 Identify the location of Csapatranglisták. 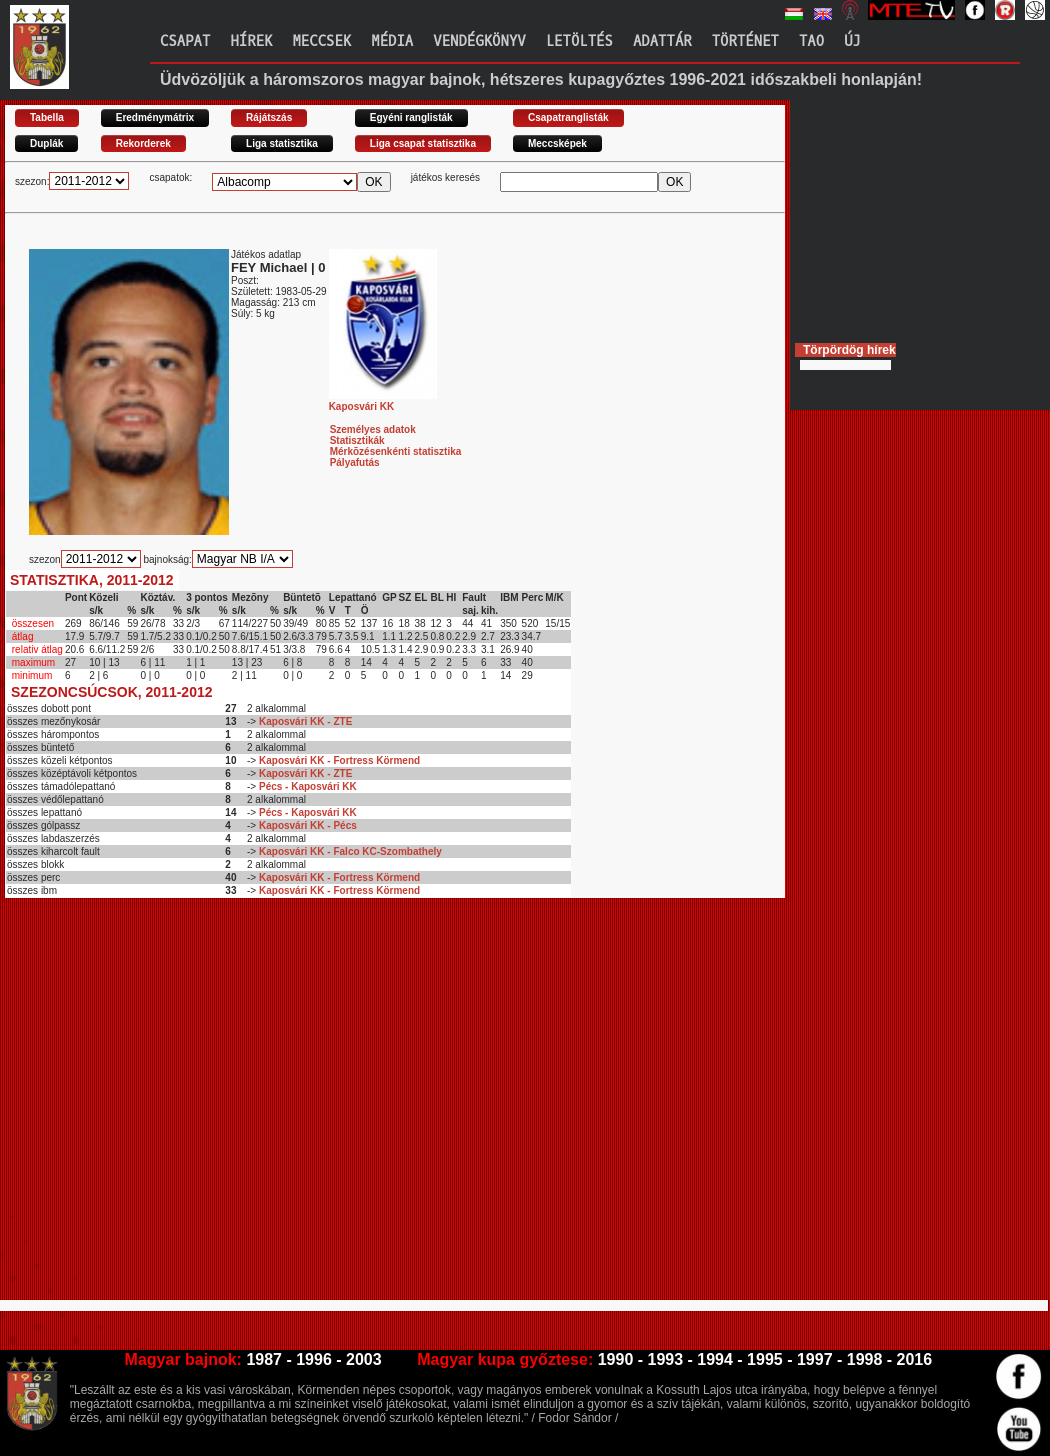
(568, 117).